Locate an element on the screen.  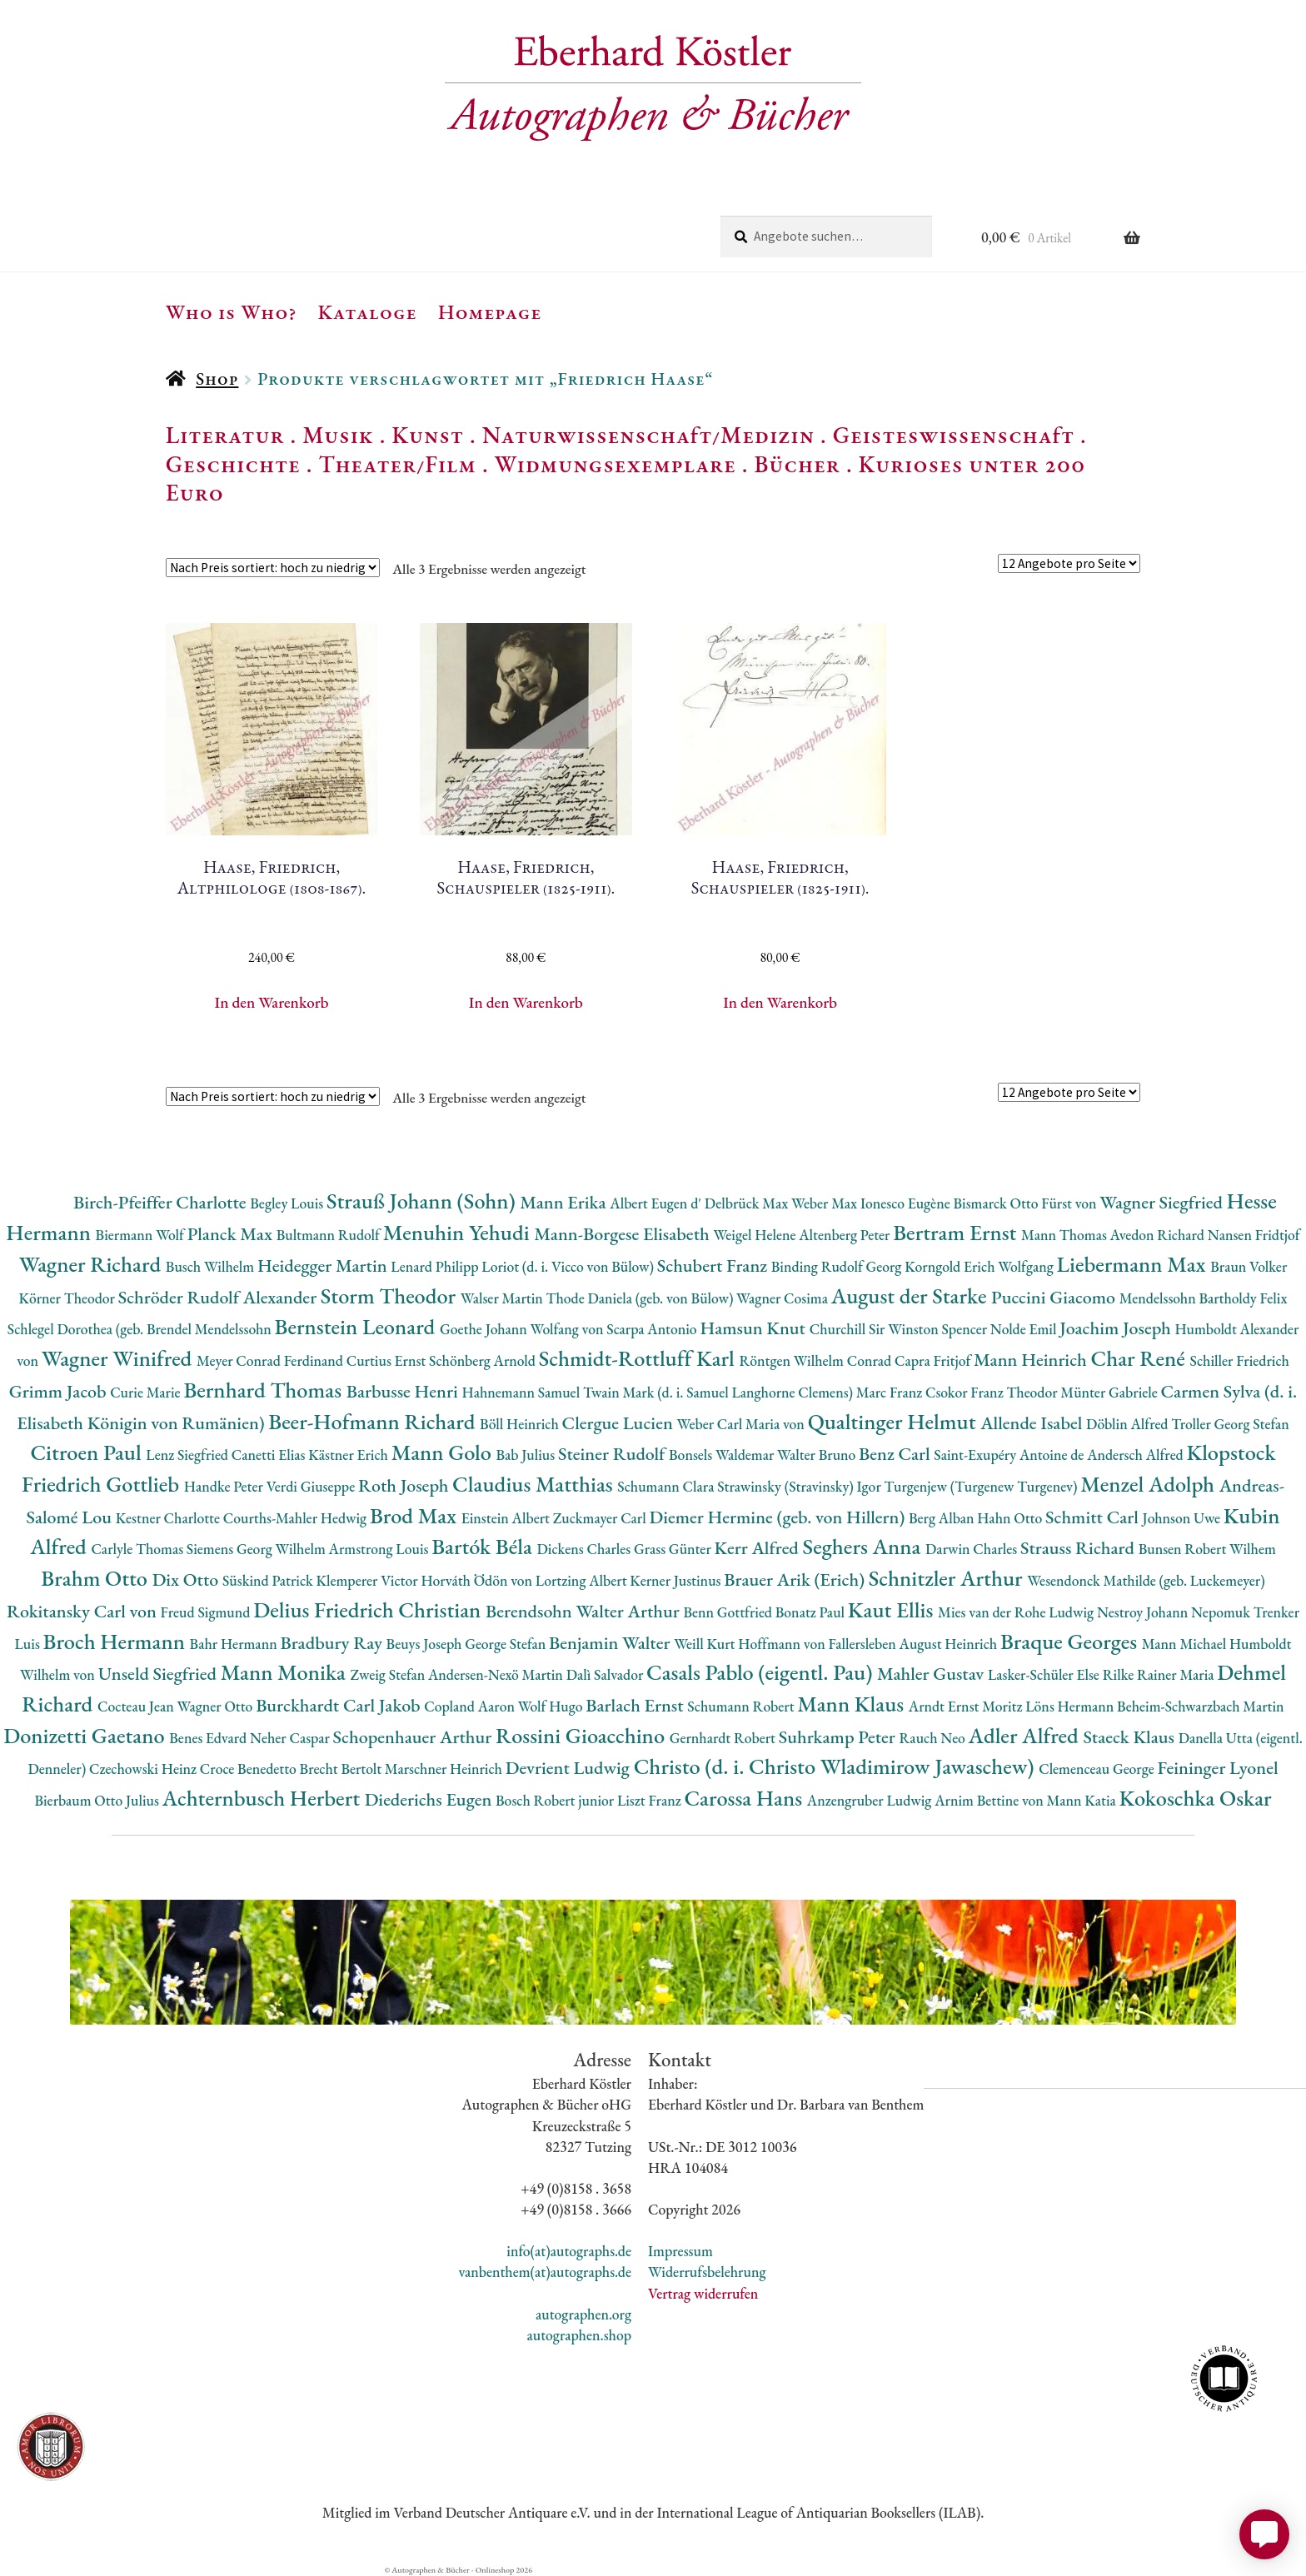
Bierbaum Otto Julius is located at coordinates (98, 1800).